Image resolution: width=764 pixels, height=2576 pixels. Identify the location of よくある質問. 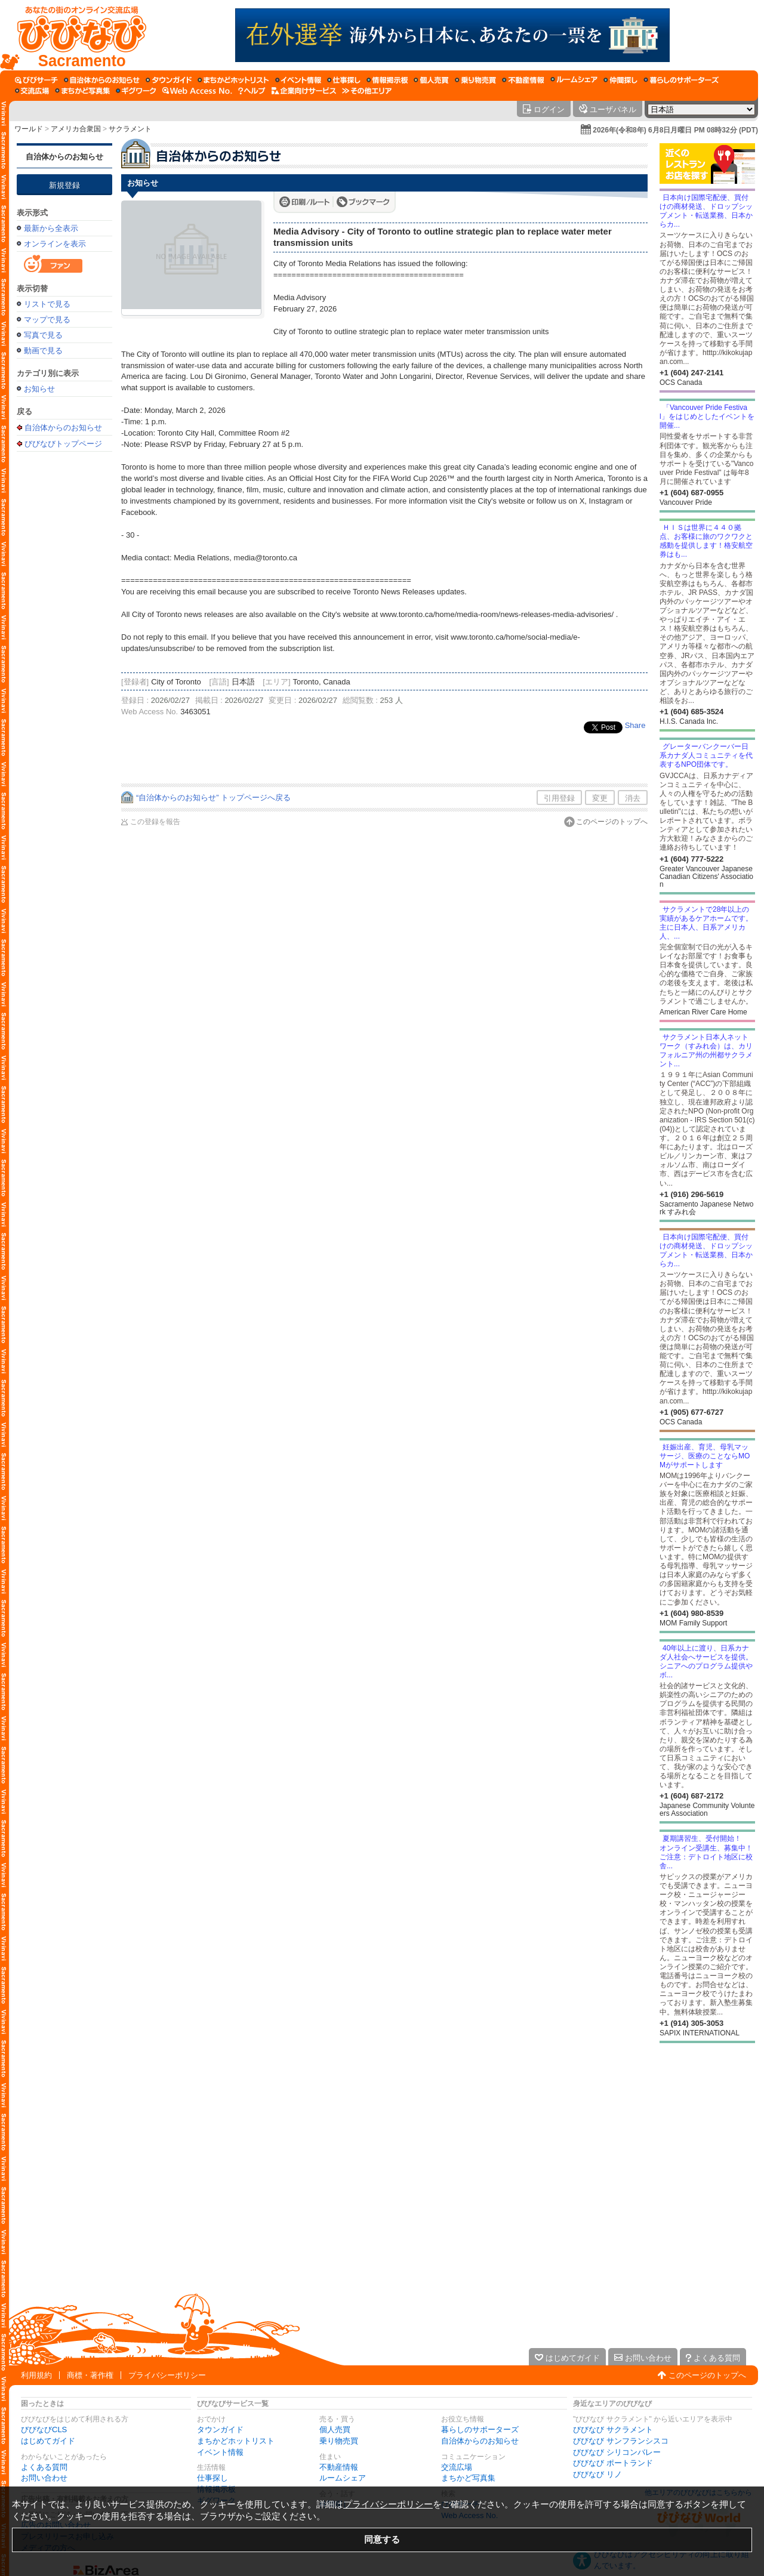
(44, 2467).